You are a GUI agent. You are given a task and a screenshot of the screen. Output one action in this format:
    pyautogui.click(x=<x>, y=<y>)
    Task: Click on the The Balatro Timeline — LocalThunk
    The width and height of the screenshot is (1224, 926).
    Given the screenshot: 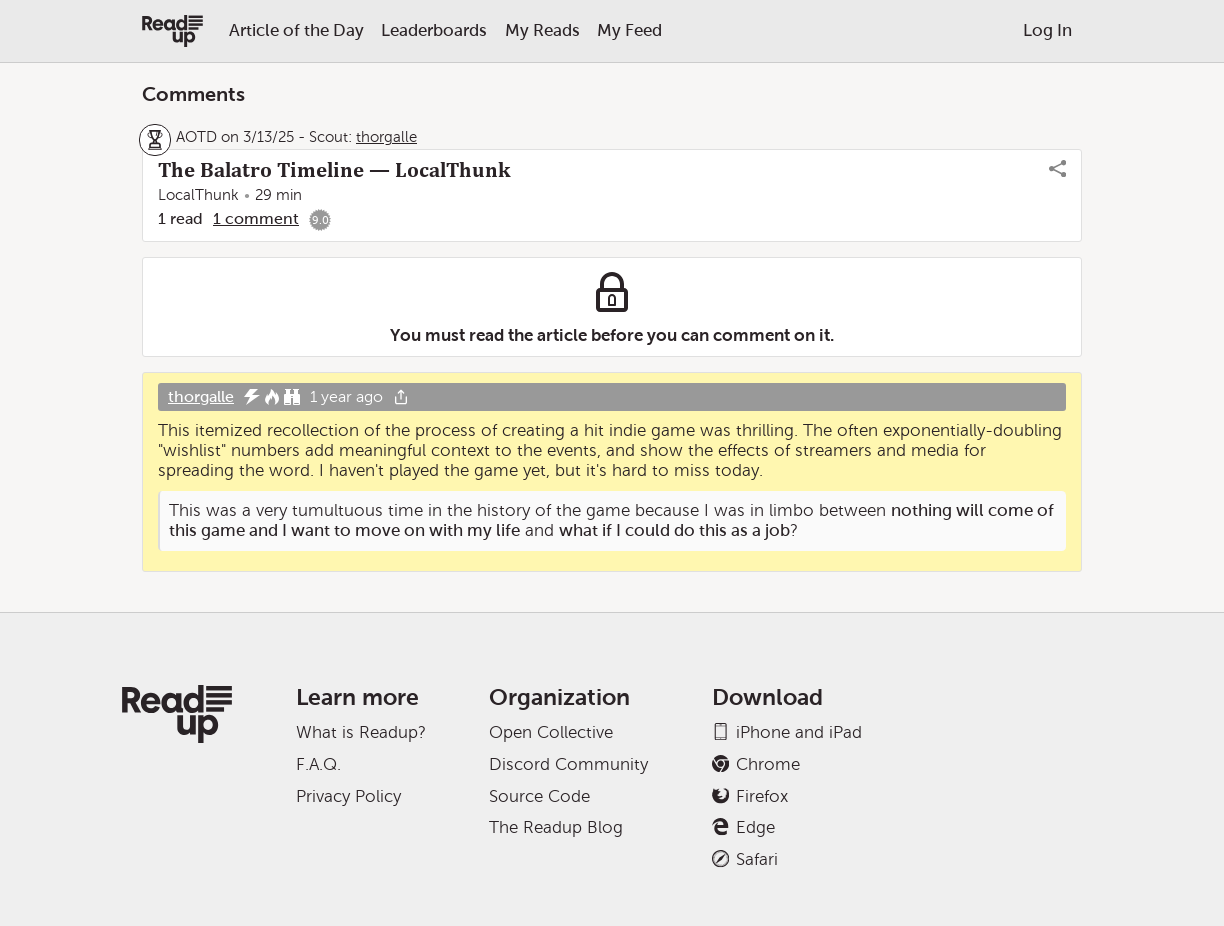 What is the action you would take?
    pyautogui.click(x=334, y=170)
    